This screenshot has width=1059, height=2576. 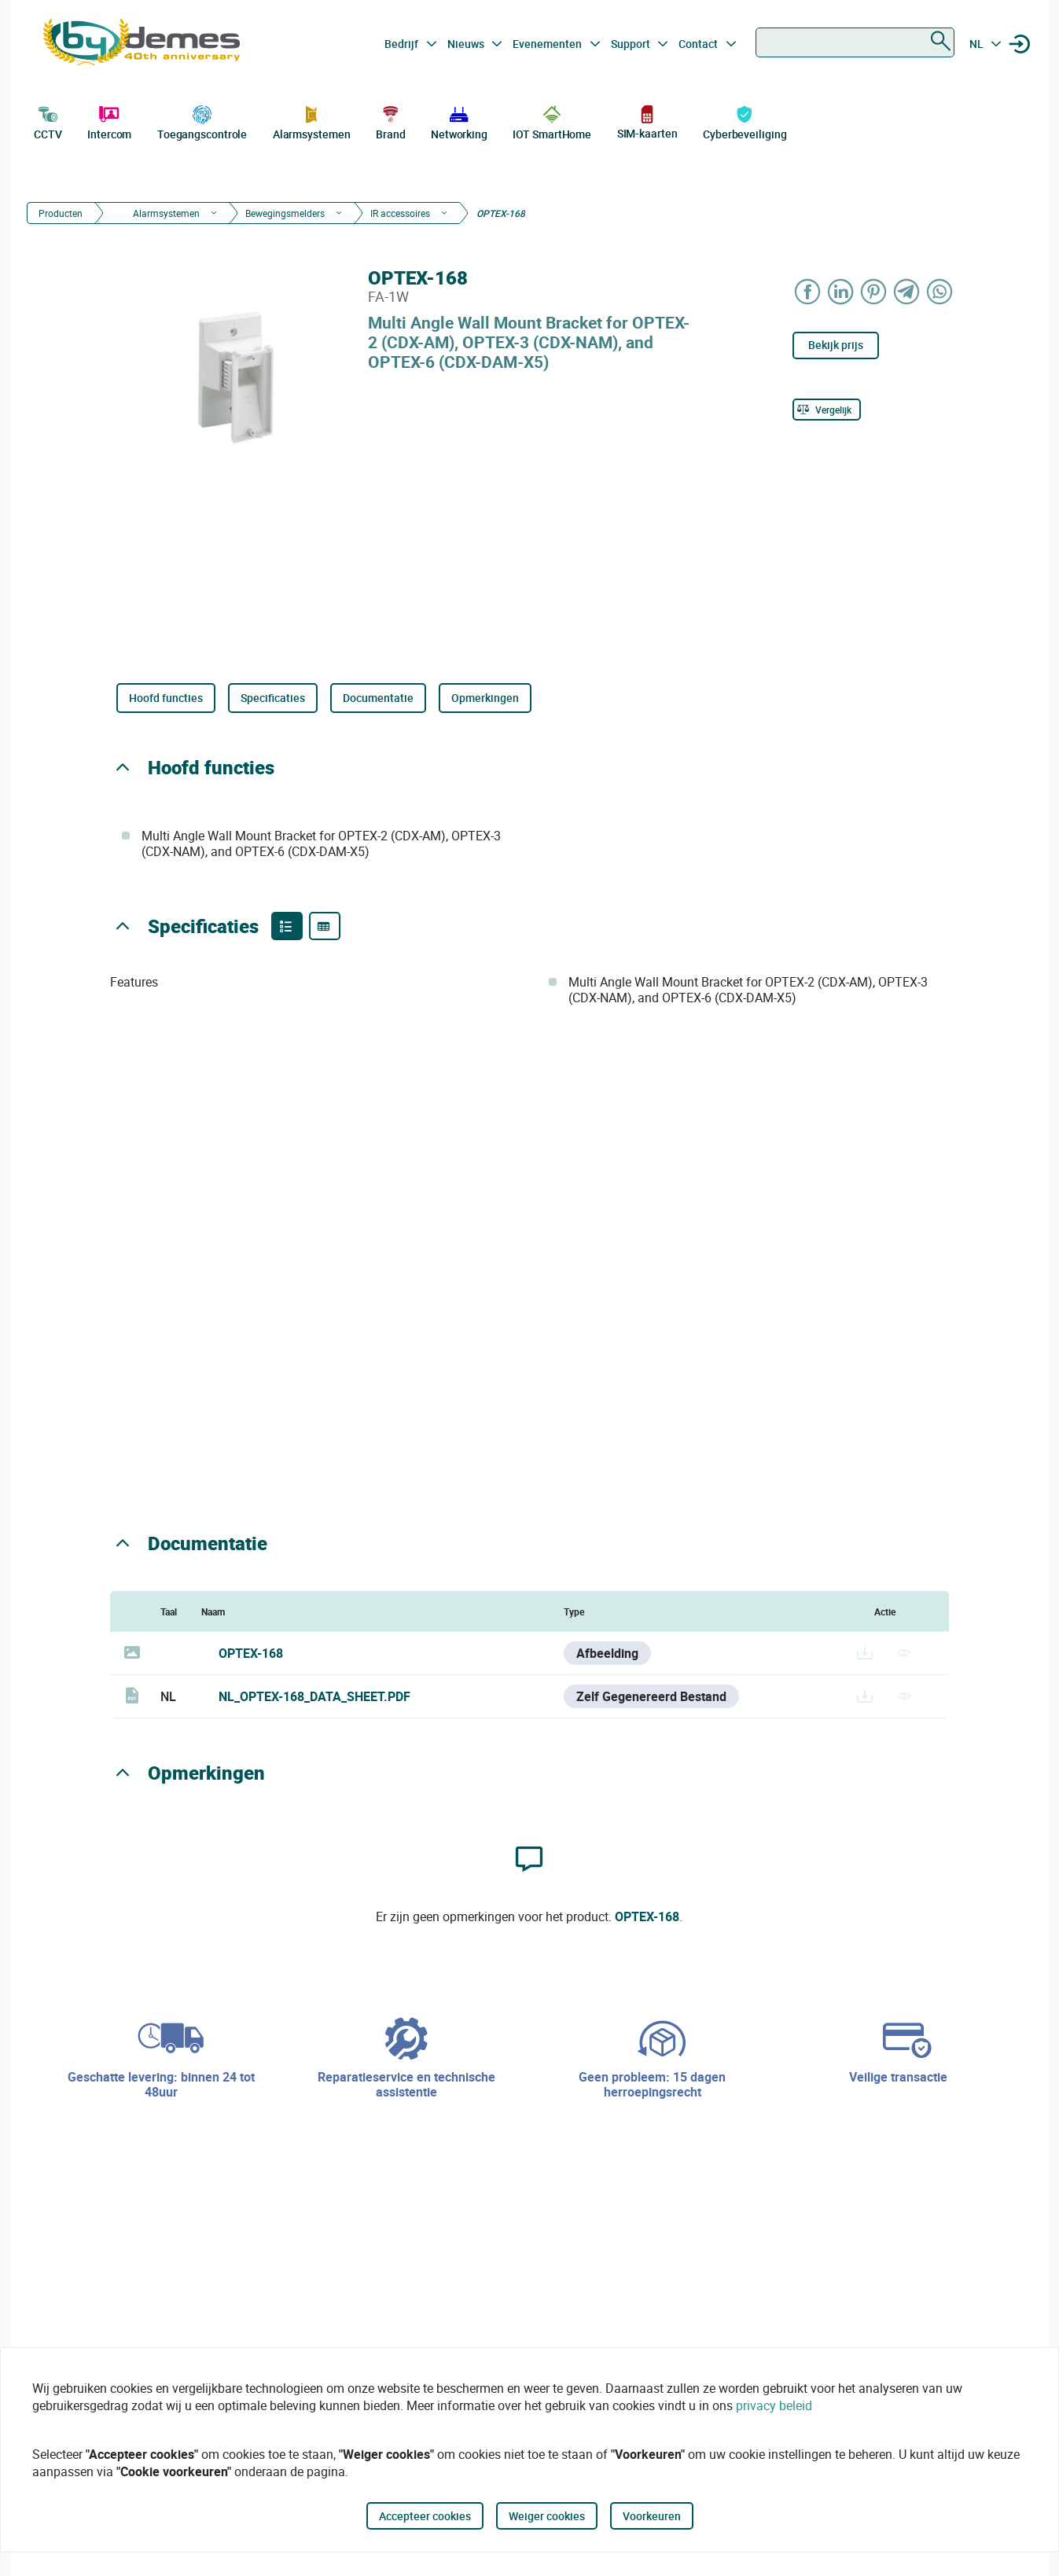 What do you see at coordinates (906, 291) in the screenshot?
I see `[Share on Telegram]` at bounding box center [906, 291].